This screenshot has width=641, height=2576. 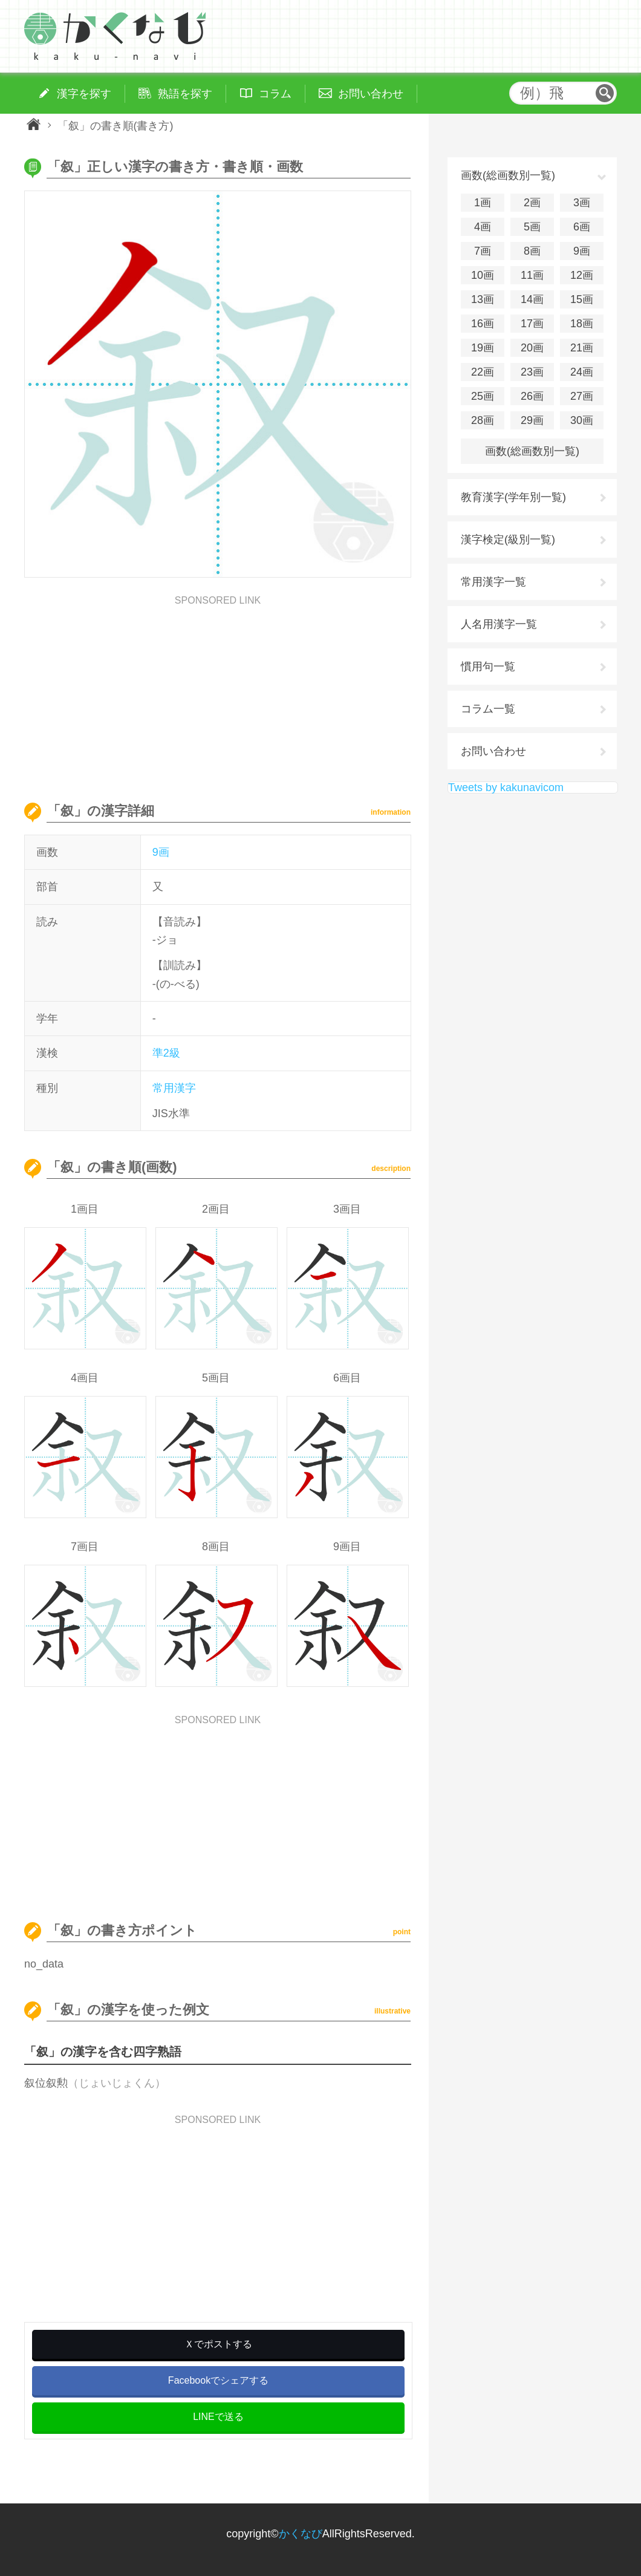 What do you see at coordinates (482, 203) in the screenshot?
I see `1画` at bounding box center [482, 203].